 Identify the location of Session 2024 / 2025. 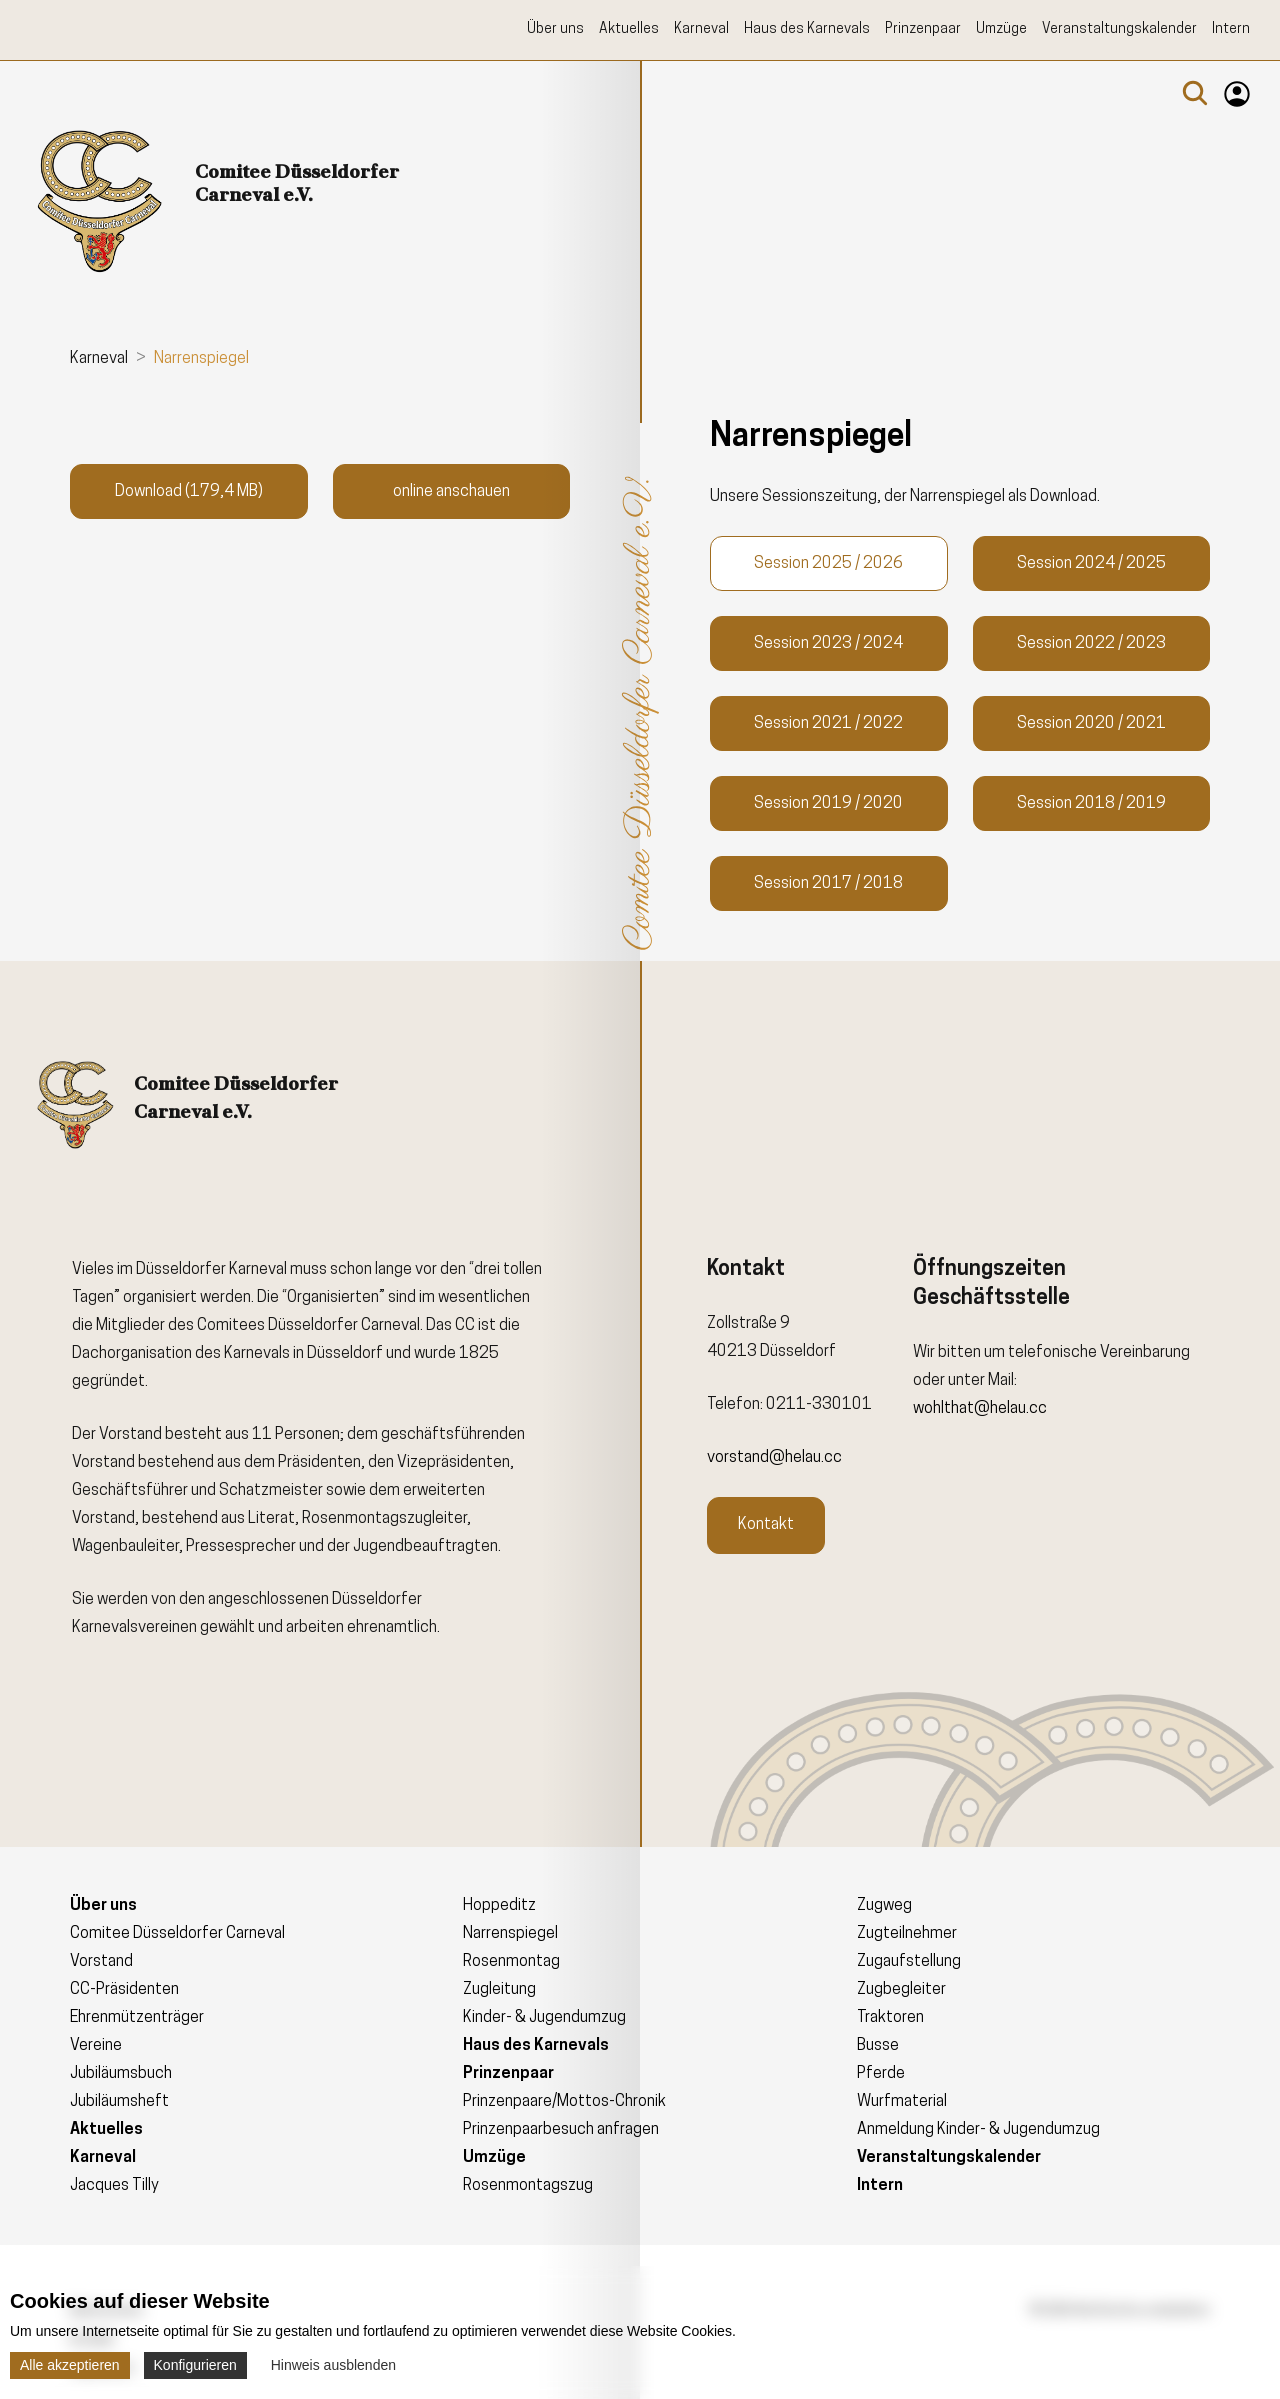
(1091, 564).